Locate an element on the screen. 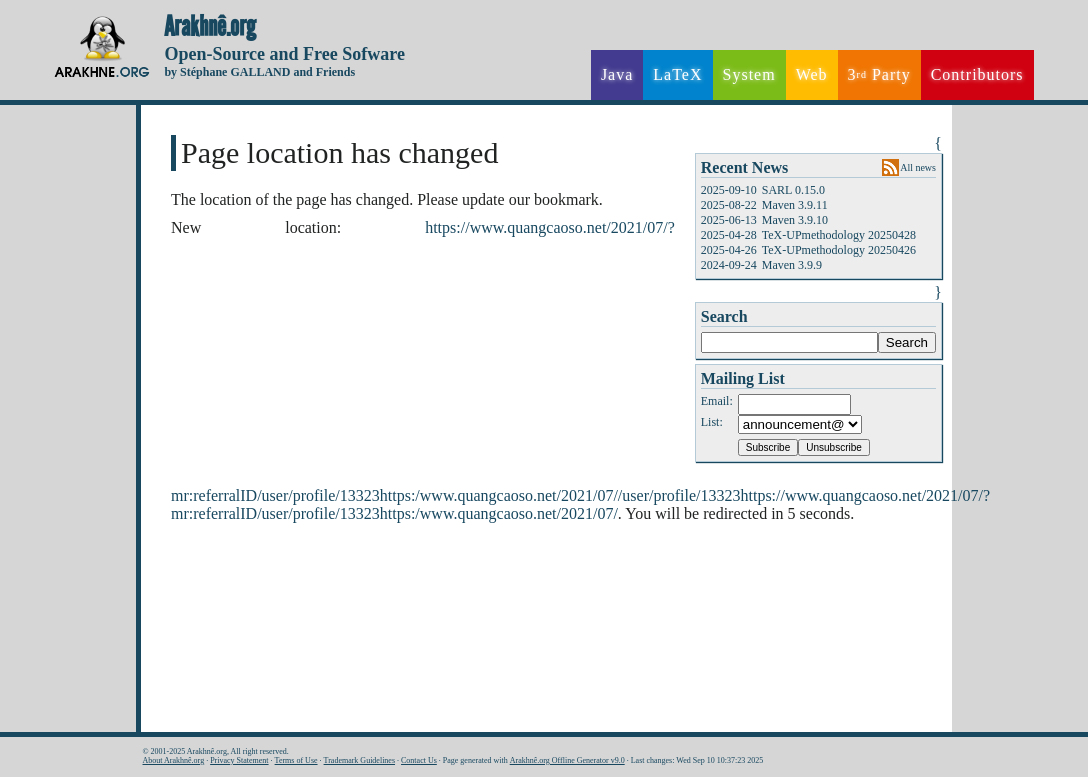 This screenshot has width=1088, height=777. Contributors is located at coordinates (977, 74).